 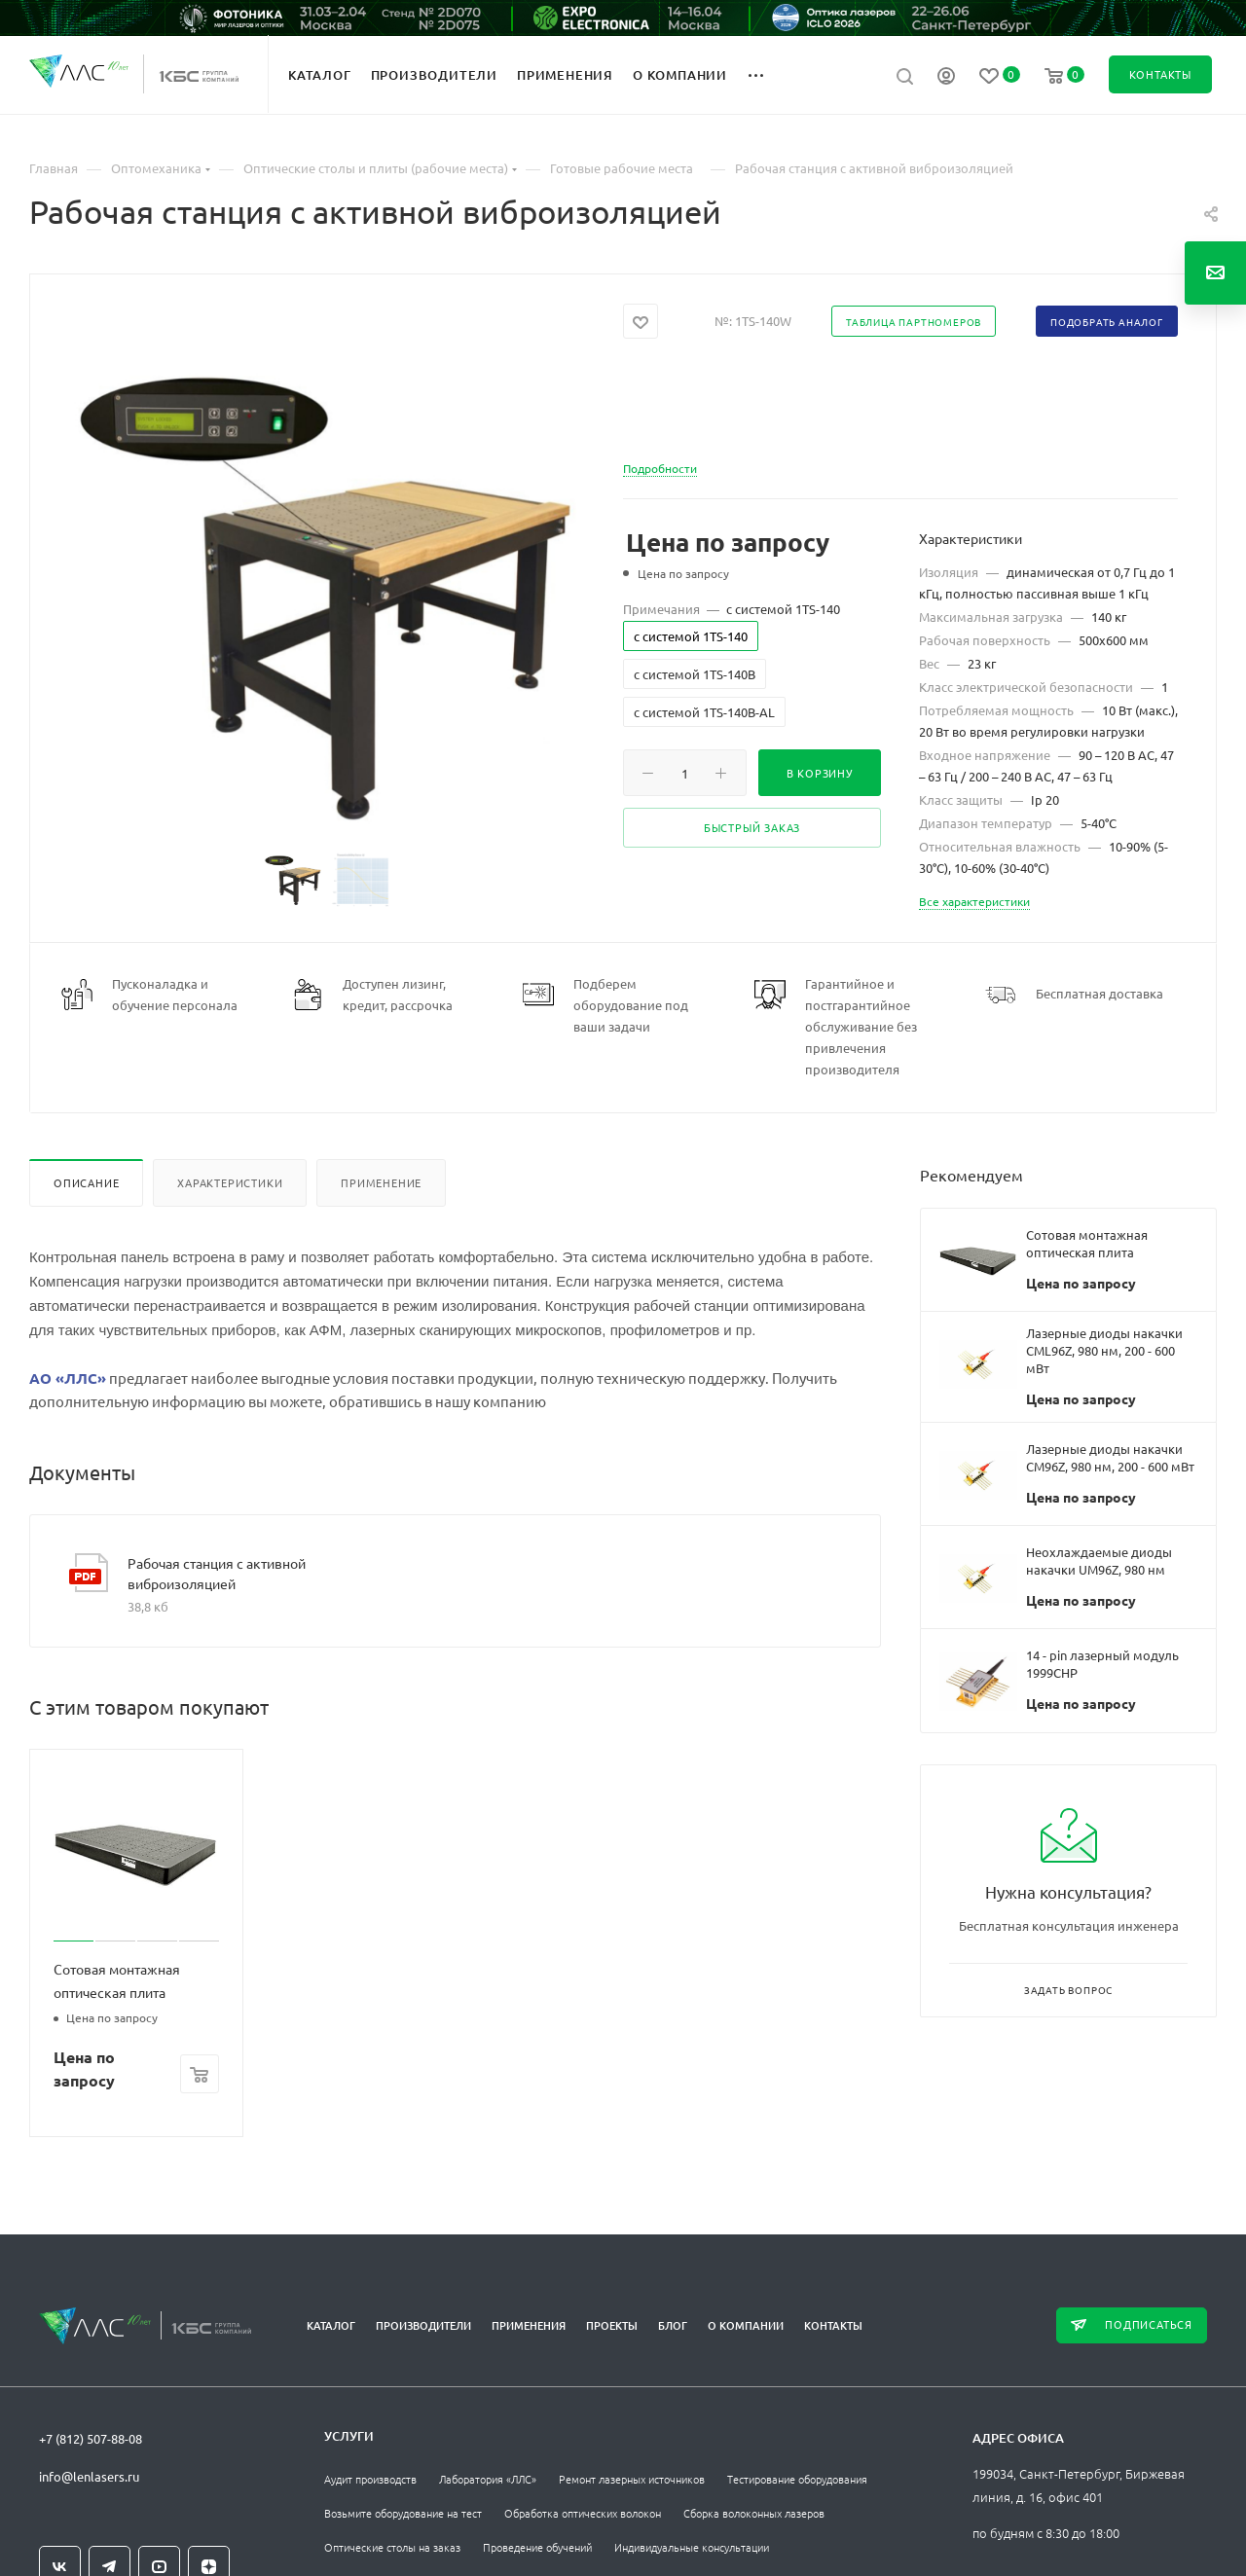 I want to click on Применения, so click(x=529, y=2325).